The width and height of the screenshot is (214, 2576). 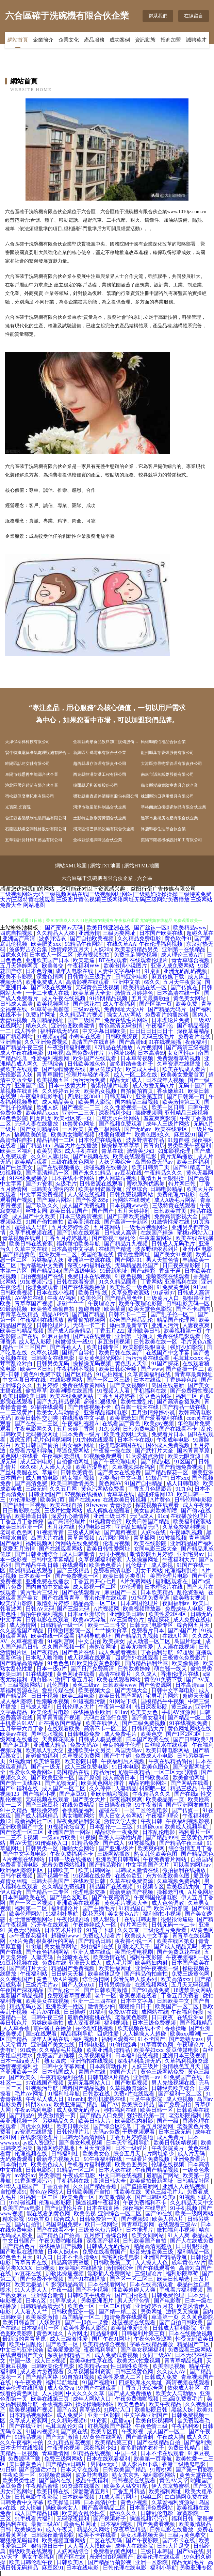 I want to click on 国产综合区吃瓜, so click(x=69, y=1897).